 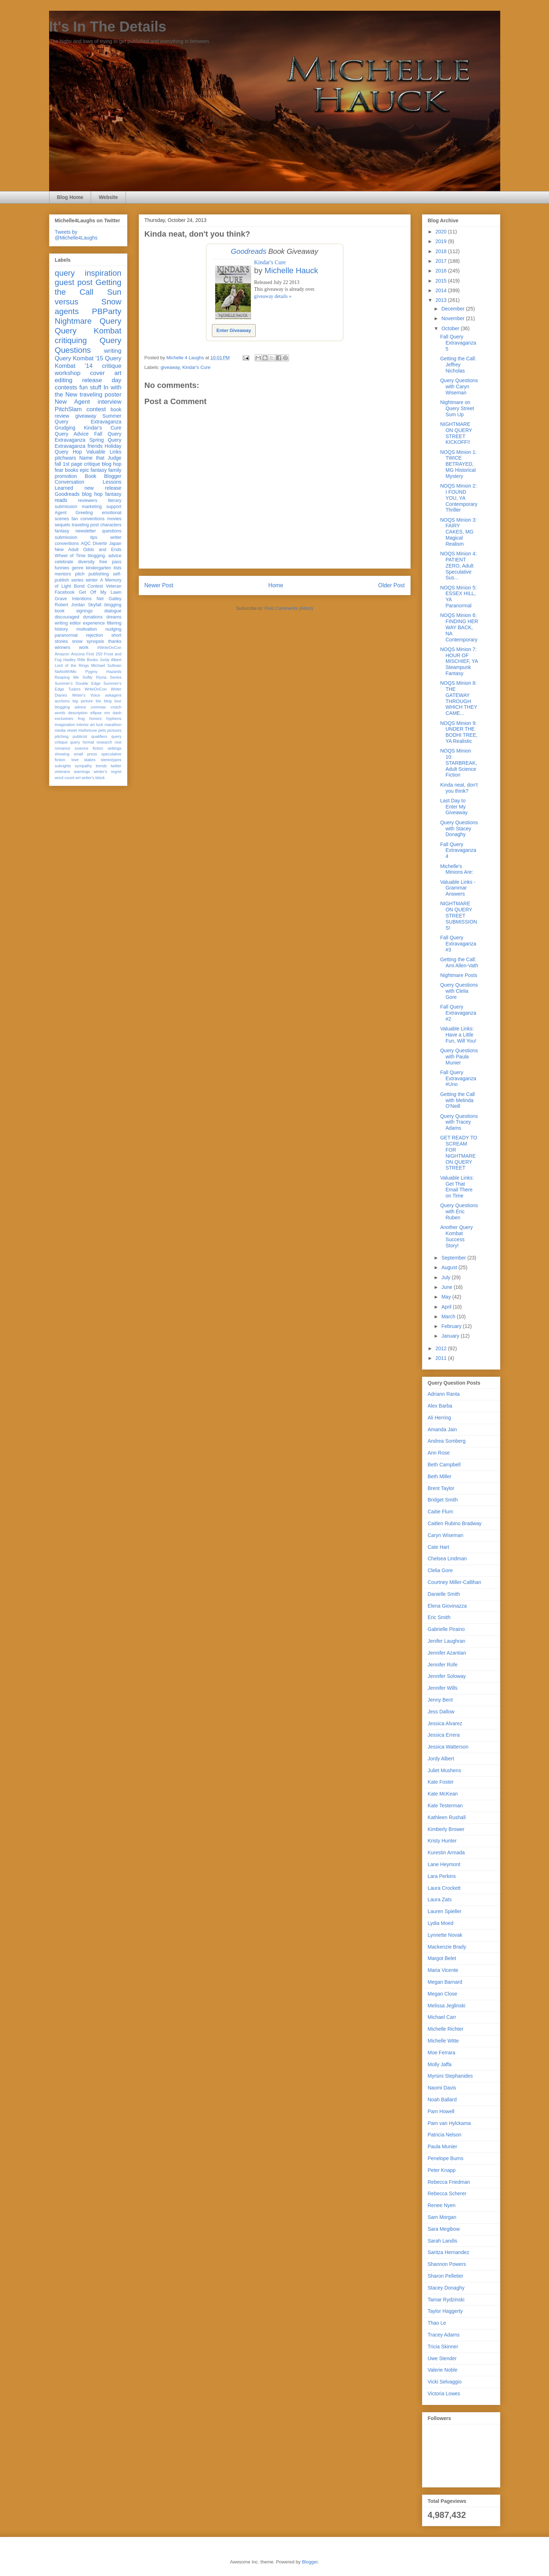 I want to click on Paula Munier, so click(x=443, y=2146).